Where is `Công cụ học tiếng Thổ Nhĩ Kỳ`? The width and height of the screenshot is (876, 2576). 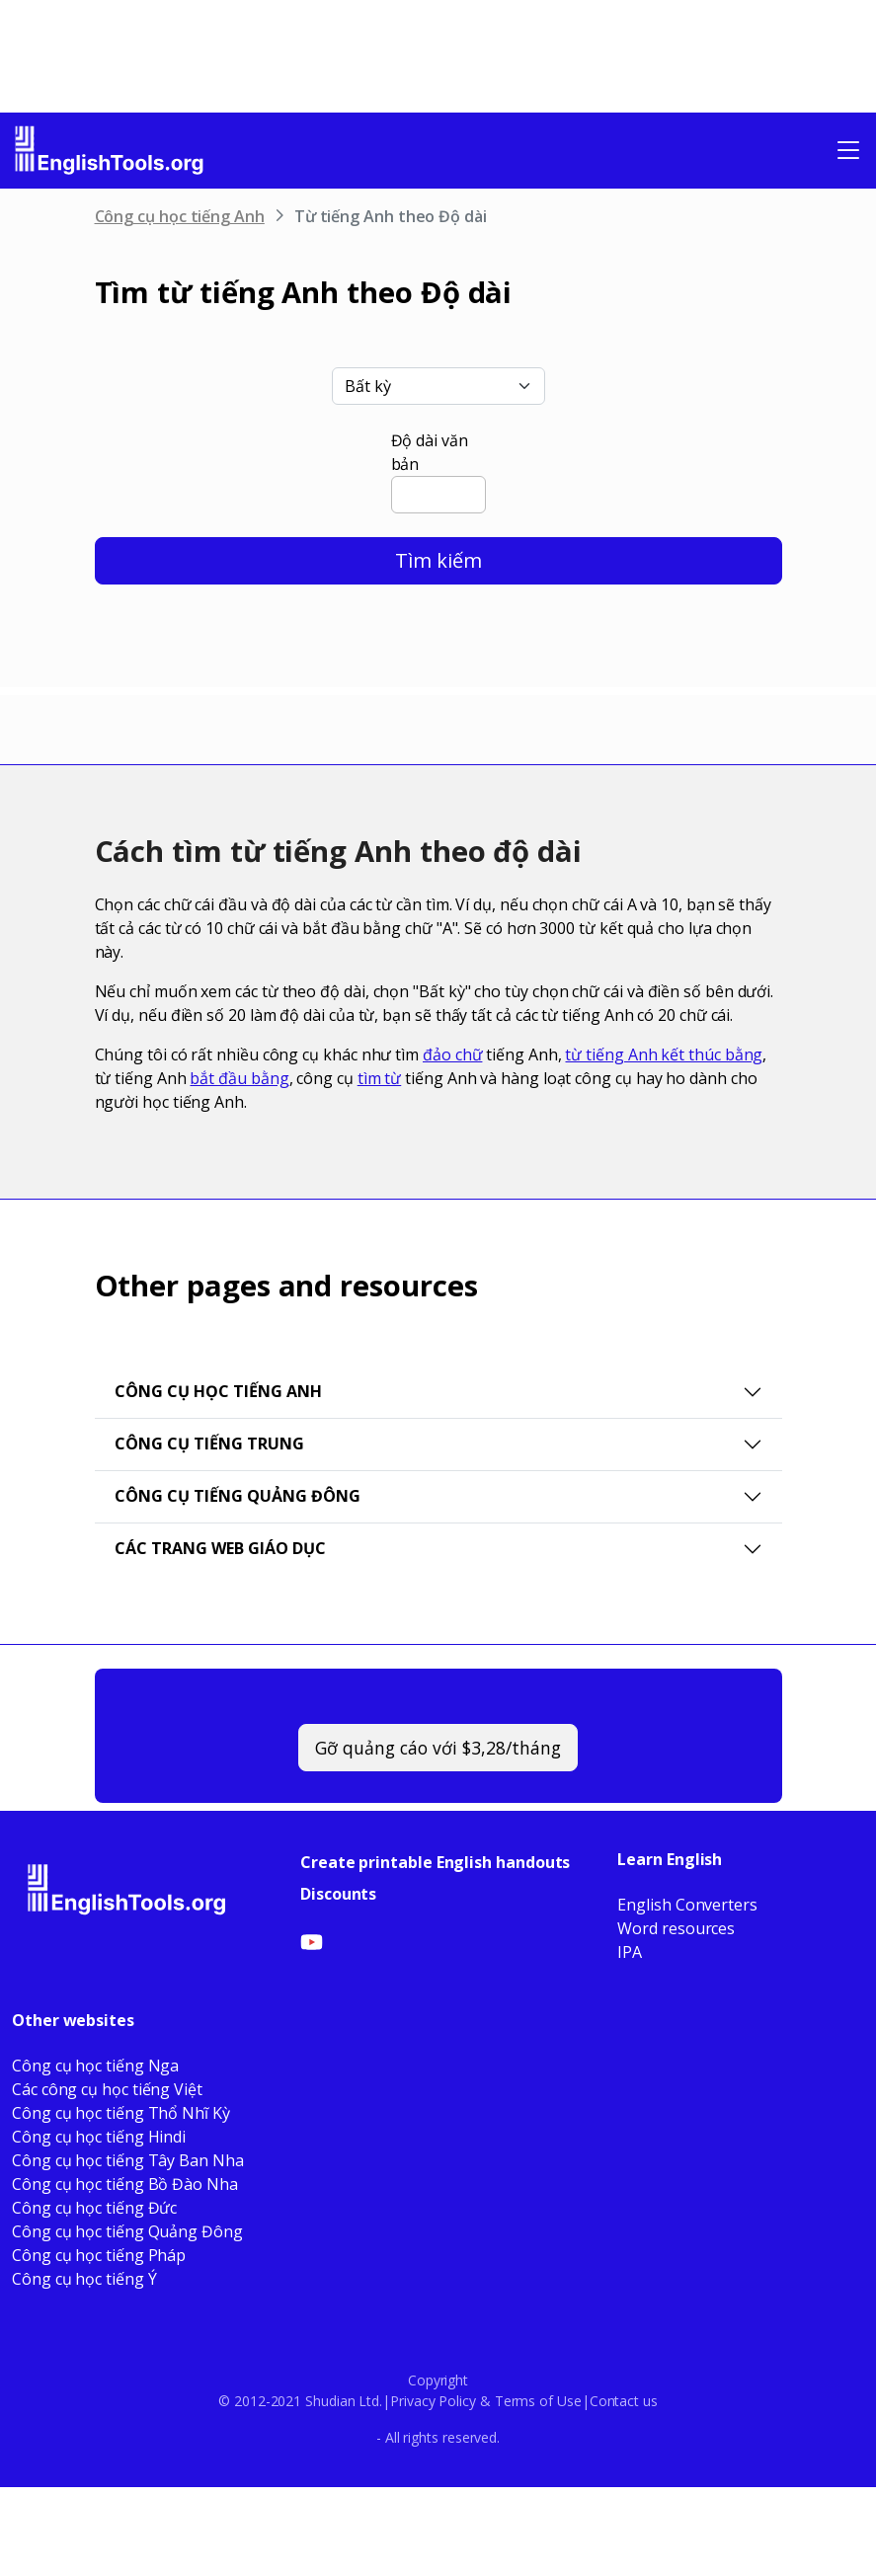 Công cụ học tiếng Thổ Nhĩ Kỳ is located at coordinates (121, 2113).